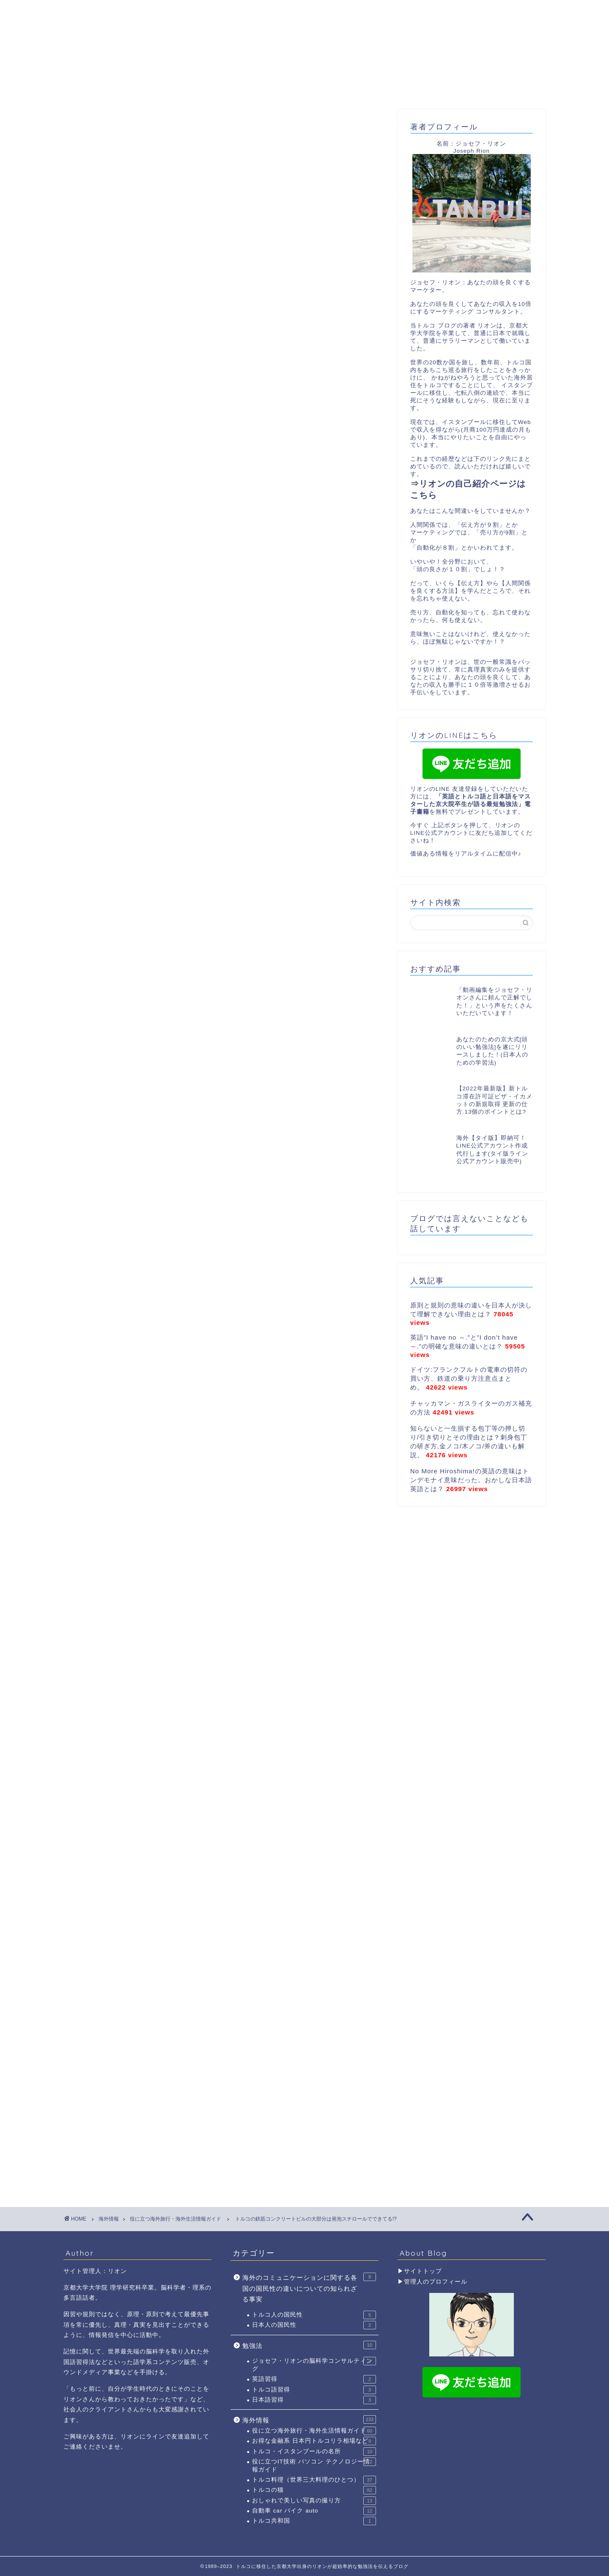 This screenshot has height=2576, width=609. I want to click on トルコ語習得, so click(314, 2390).